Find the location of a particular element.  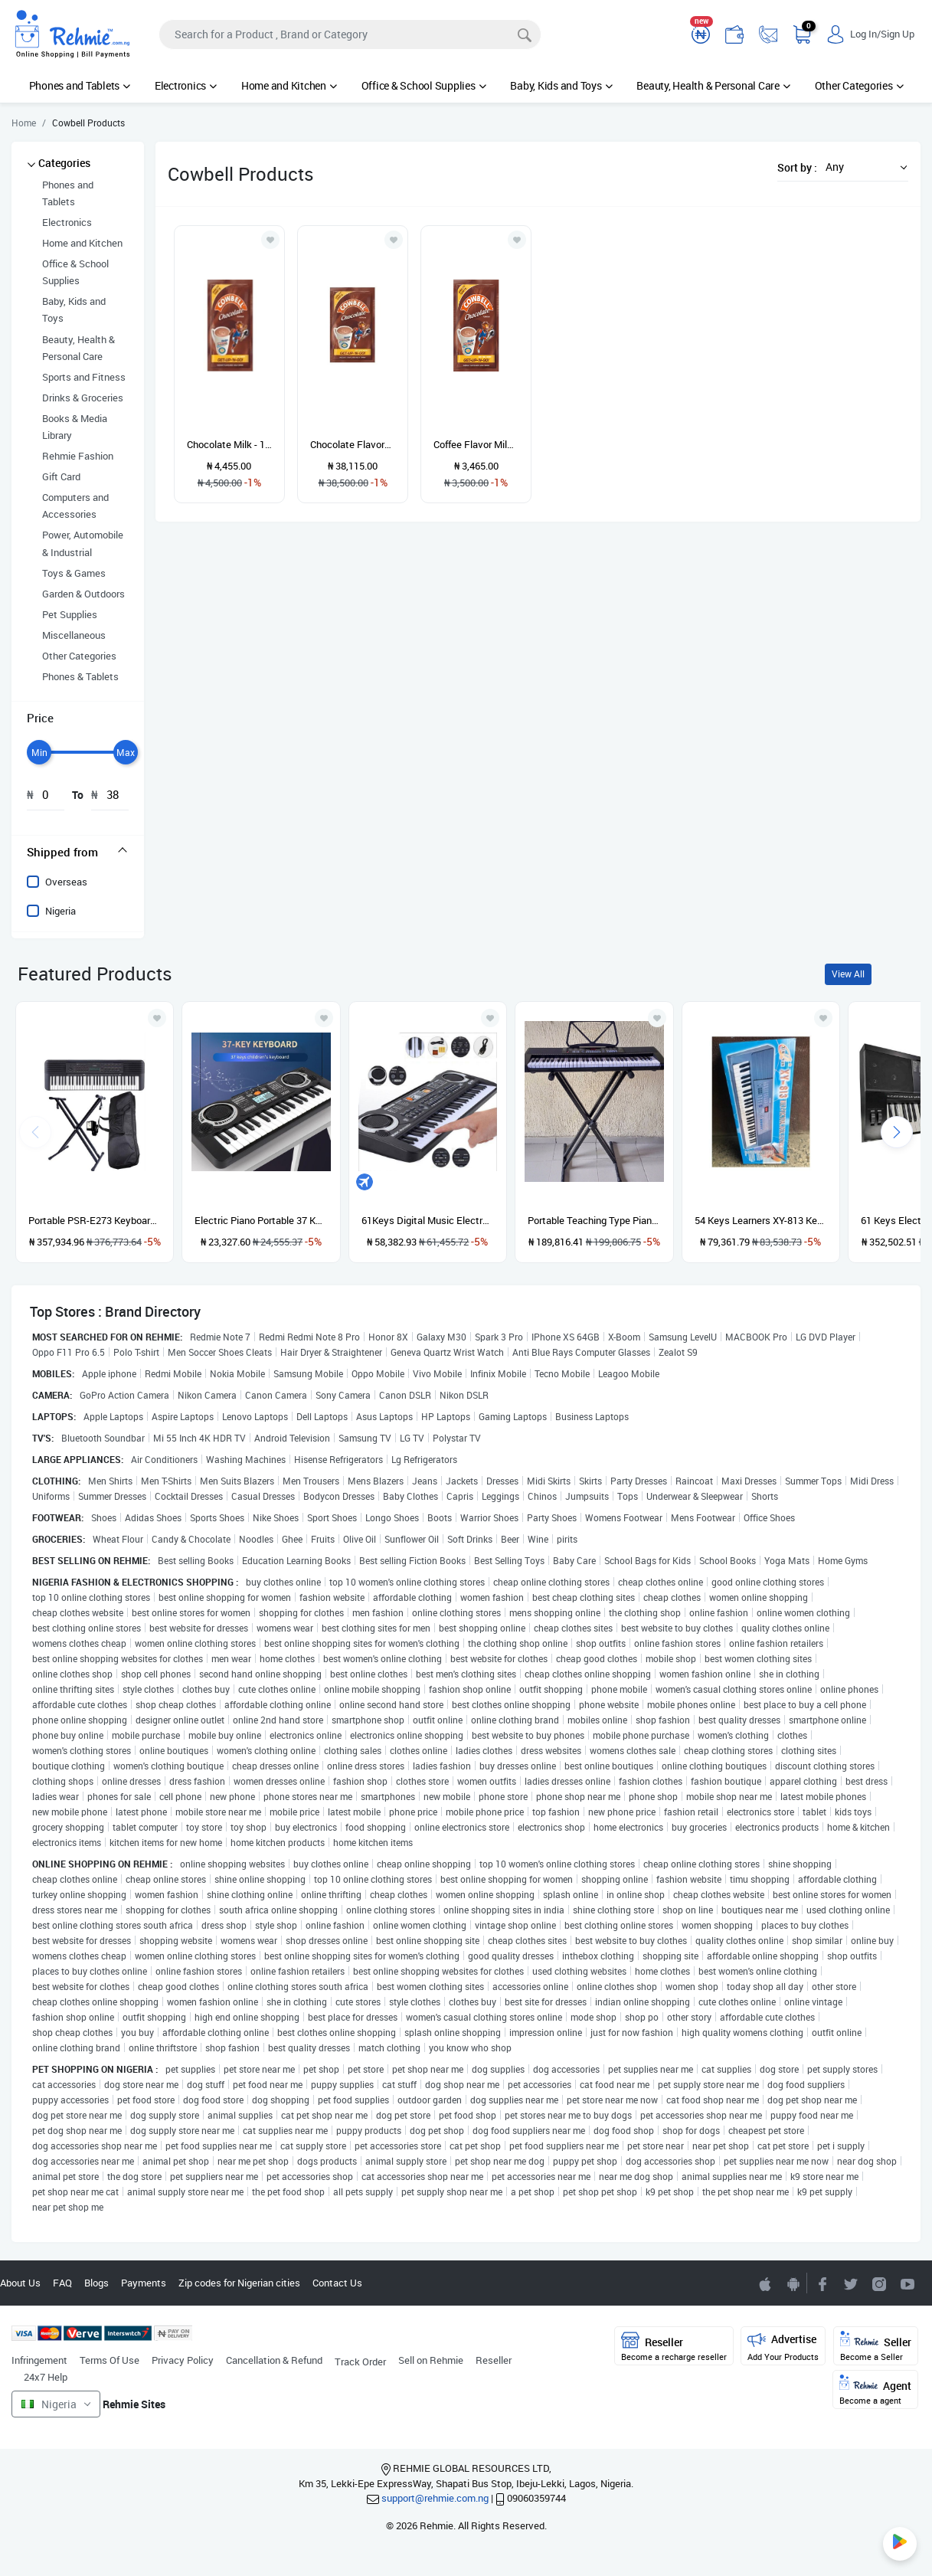

Advertise is located at coordinates (783, 2346).